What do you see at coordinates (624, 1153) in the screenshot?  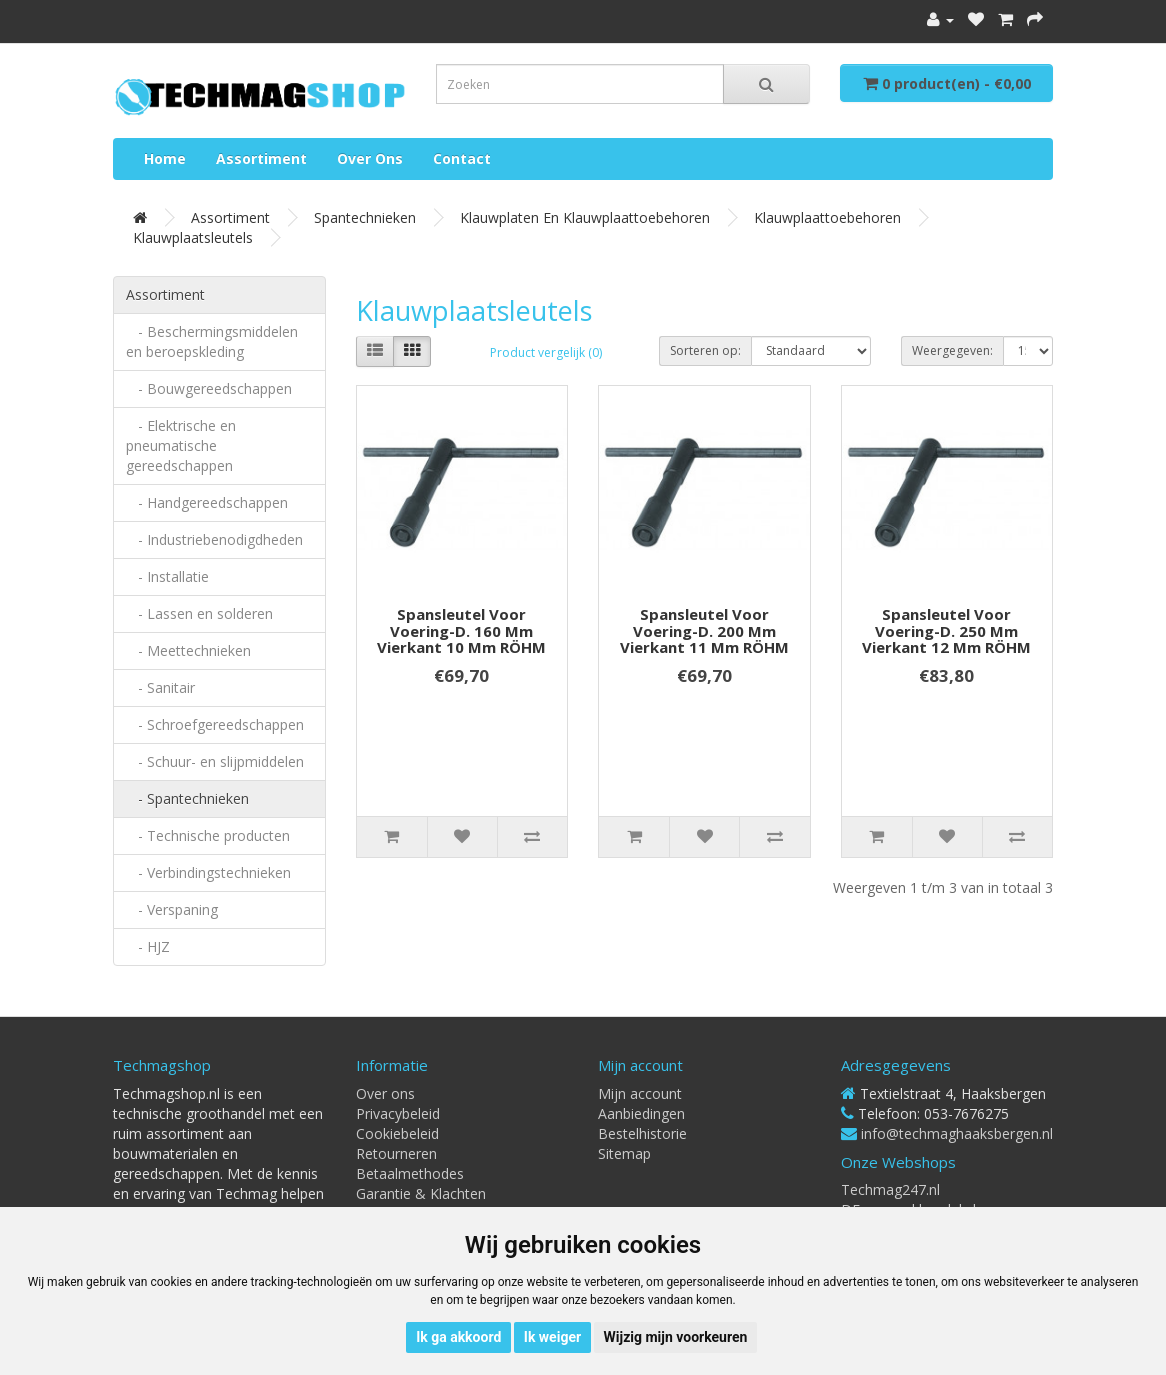 I see `Sitemap` at bounding box center [624, 1153].